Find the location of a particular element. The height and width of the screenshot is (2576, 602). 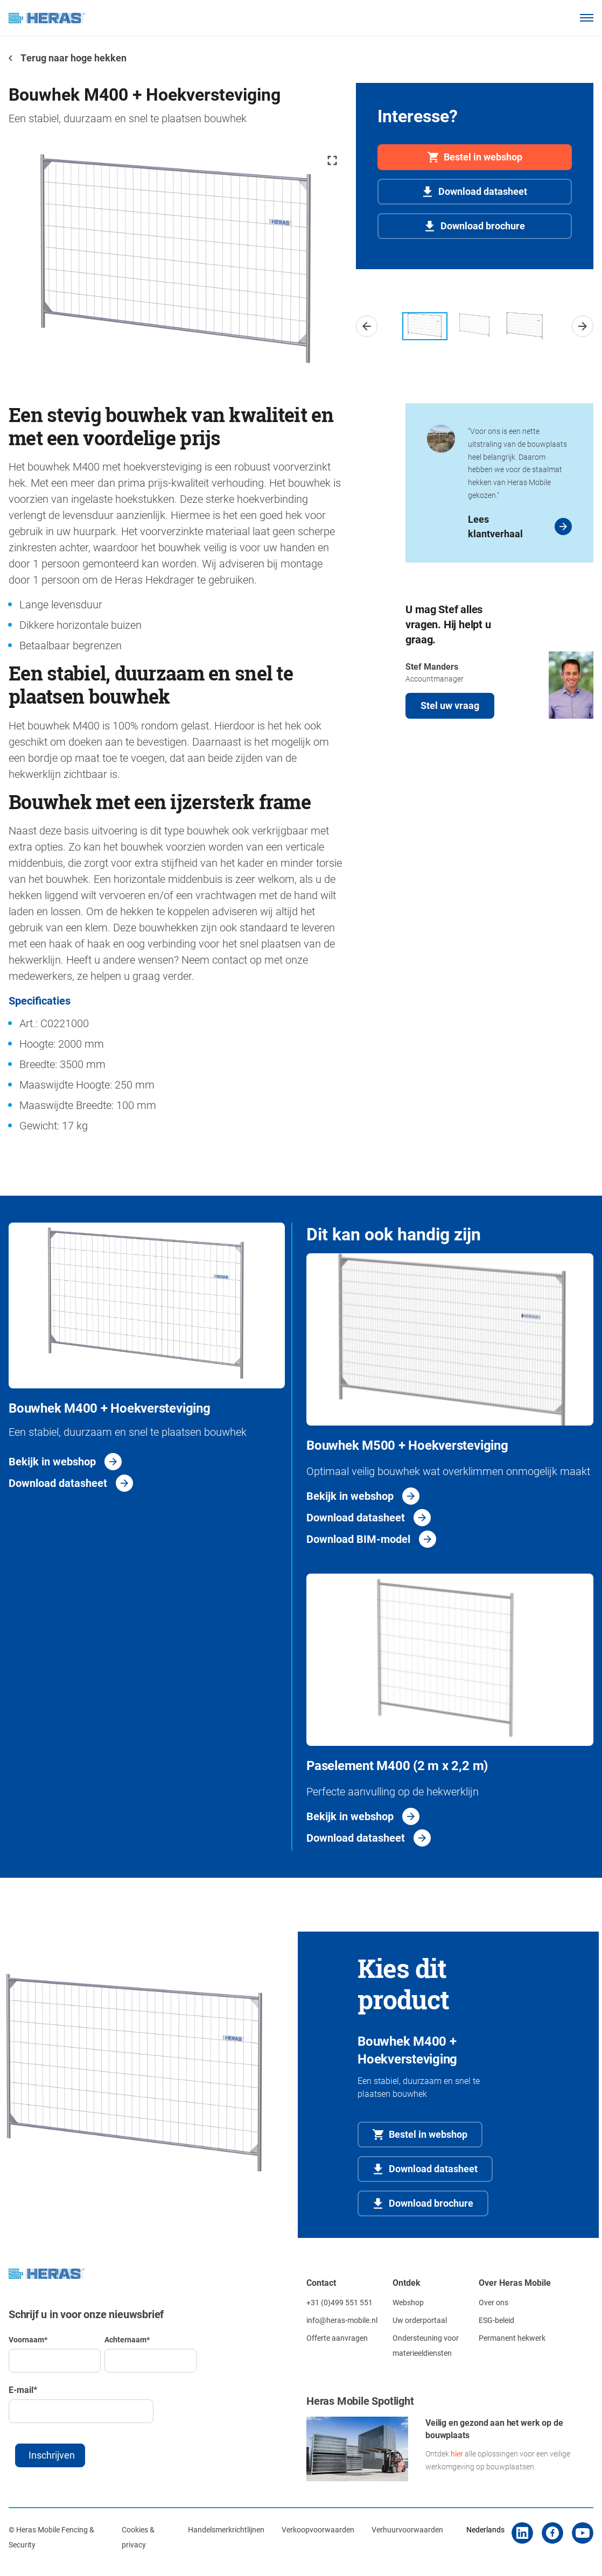

Verkoopvoorwaarden is located at coordinates (318, 2529).